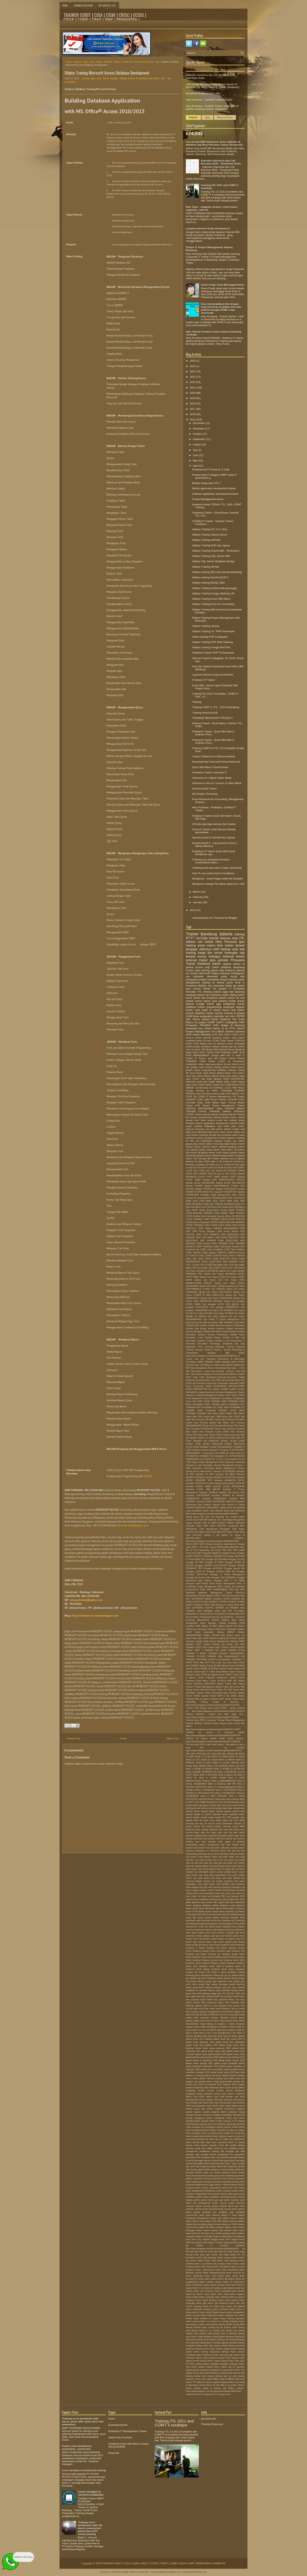  Describe the element at coordinates (210, 1052) in the screenshot. I see `CAPM` at that location.